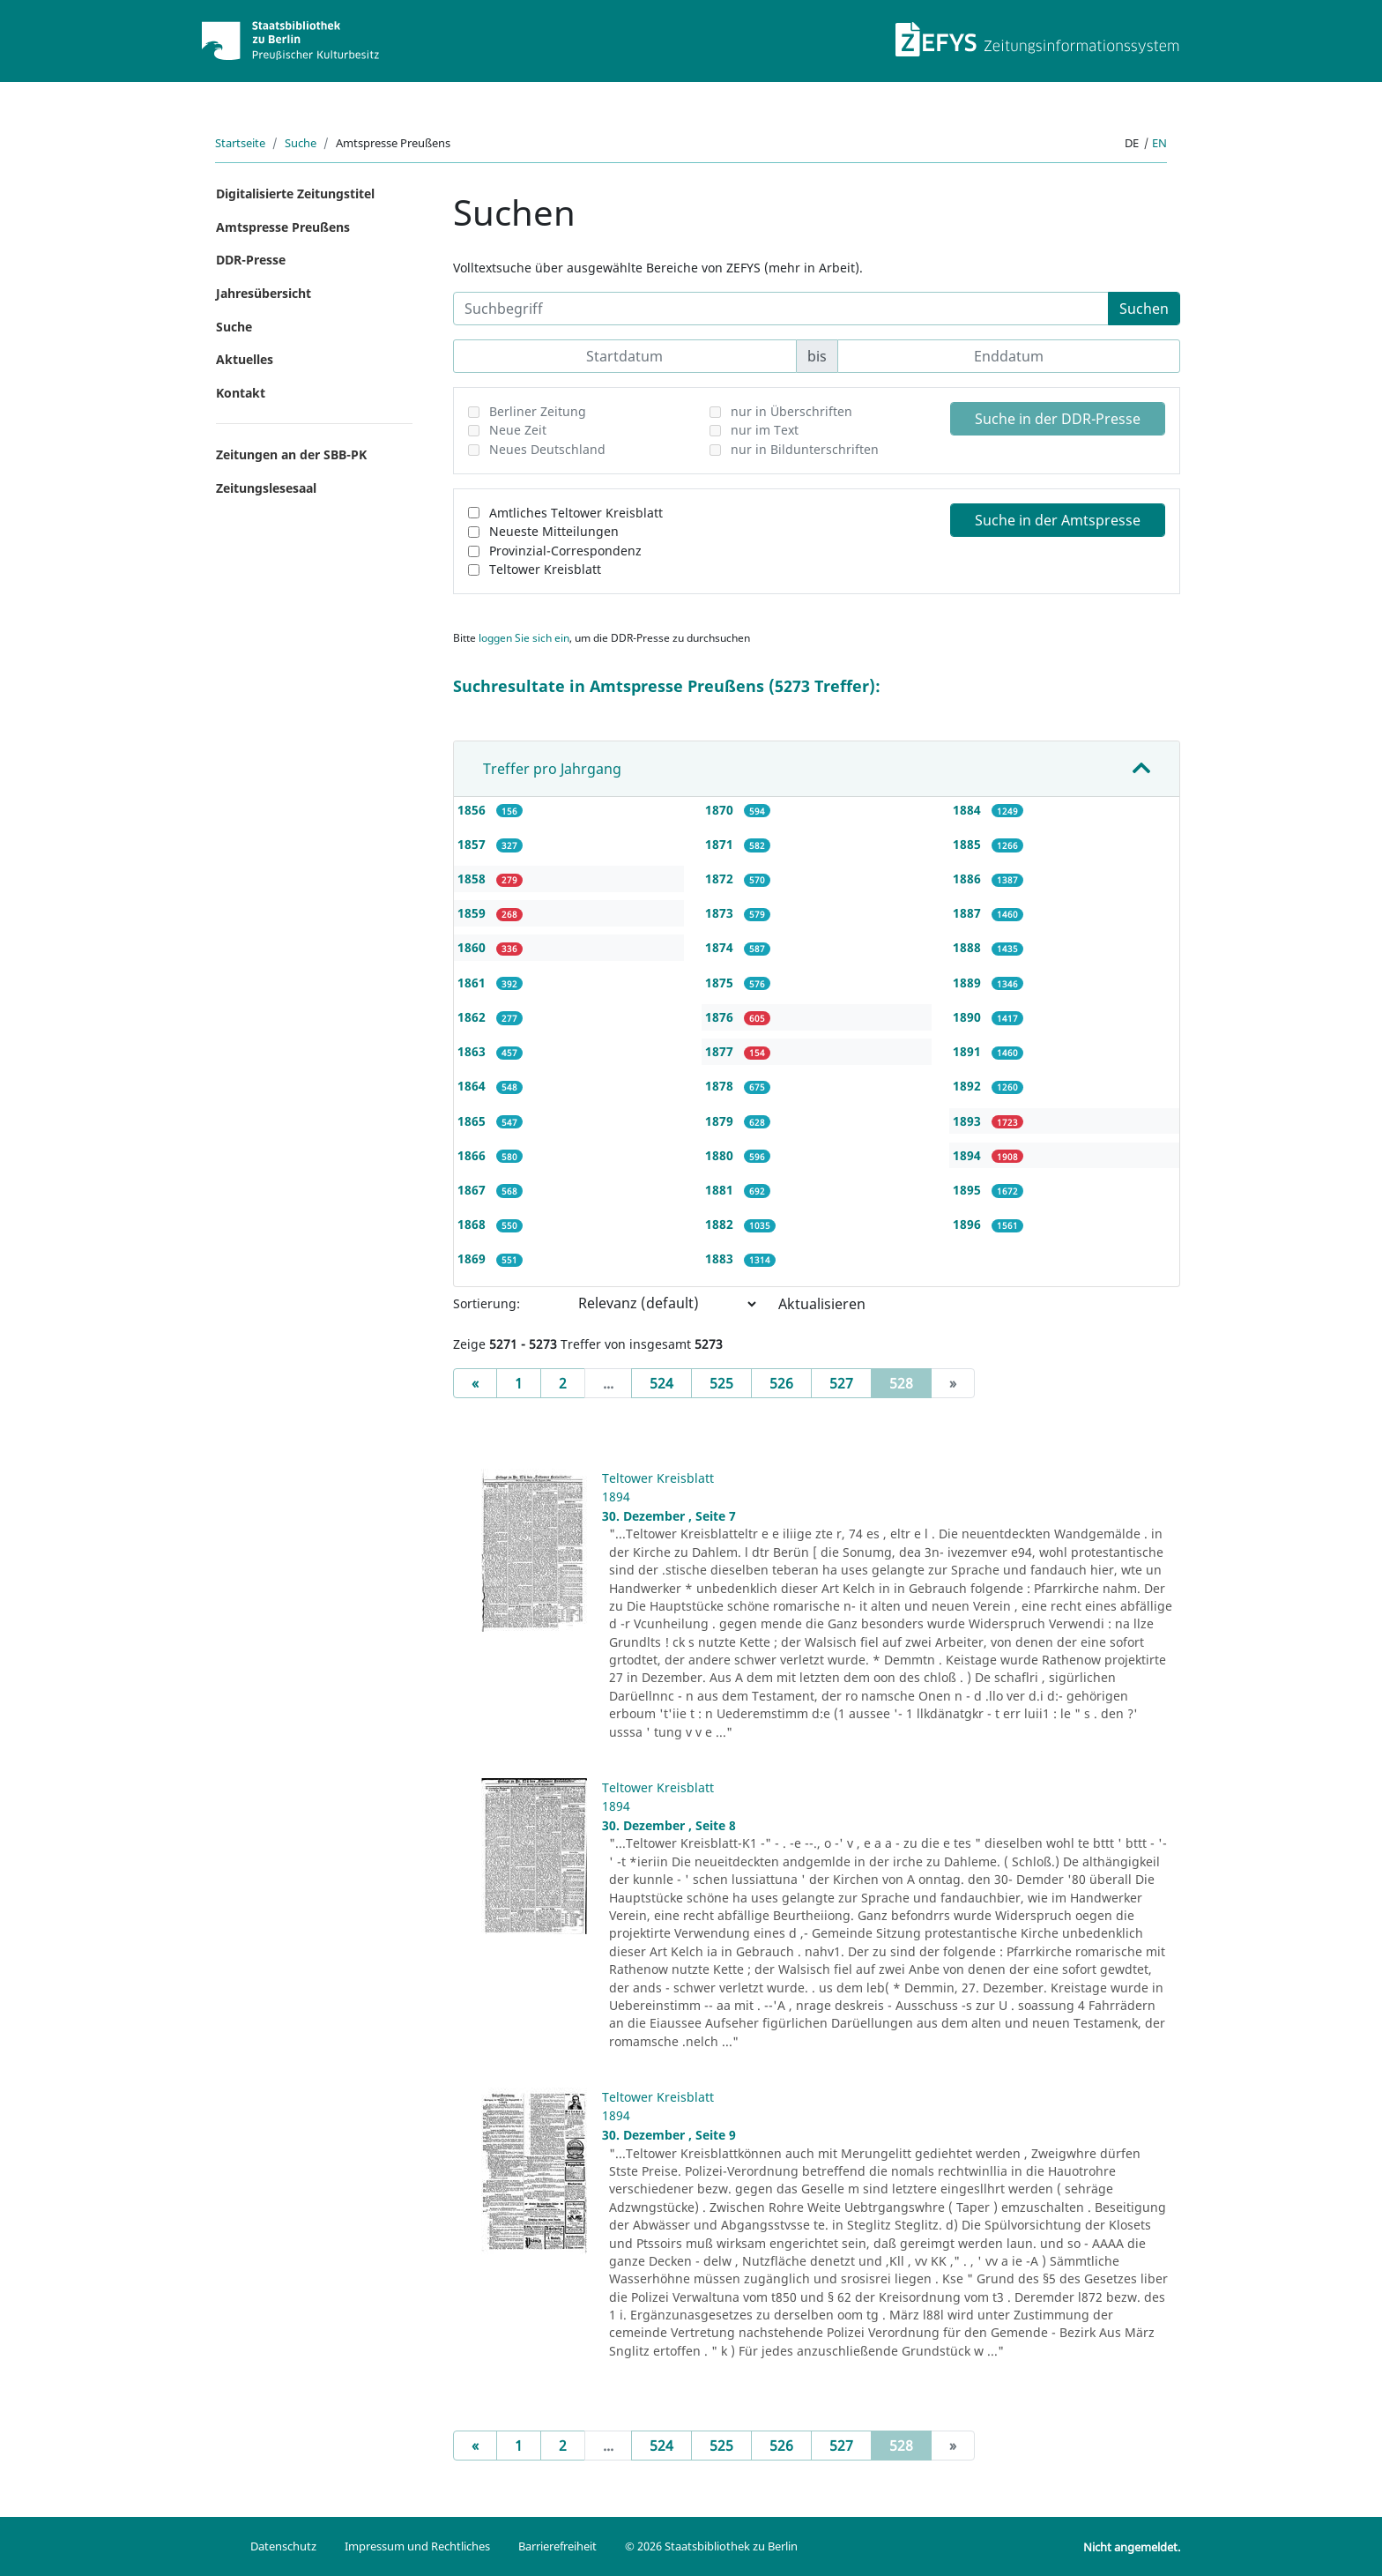 This screenshot has width=1382, height=2576. Describe the element at coordinates (263, 293) in the screenshot. I see `Jahresübersicht` at that location.